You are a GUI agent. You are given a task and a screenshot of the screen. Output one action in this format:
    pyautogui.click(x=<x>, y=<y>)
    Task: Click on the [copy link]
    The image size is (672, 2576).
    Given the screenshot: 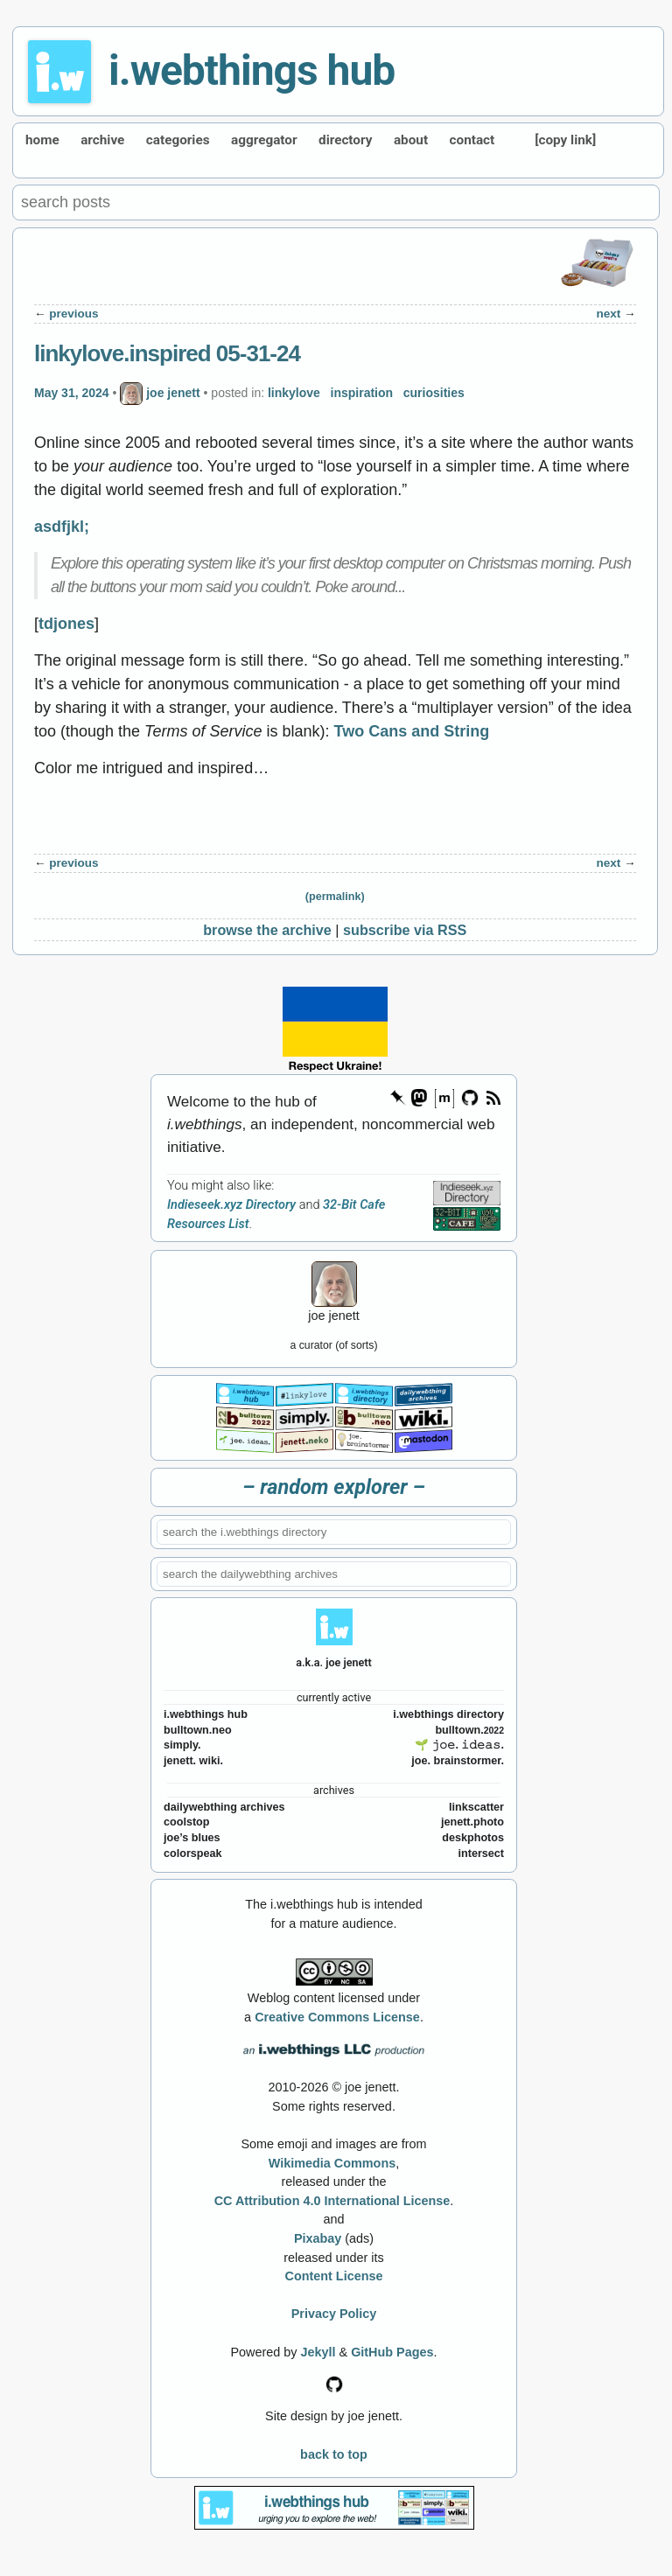 What is the action you would take?
    pyautogui.click(x=565, y=140)
    